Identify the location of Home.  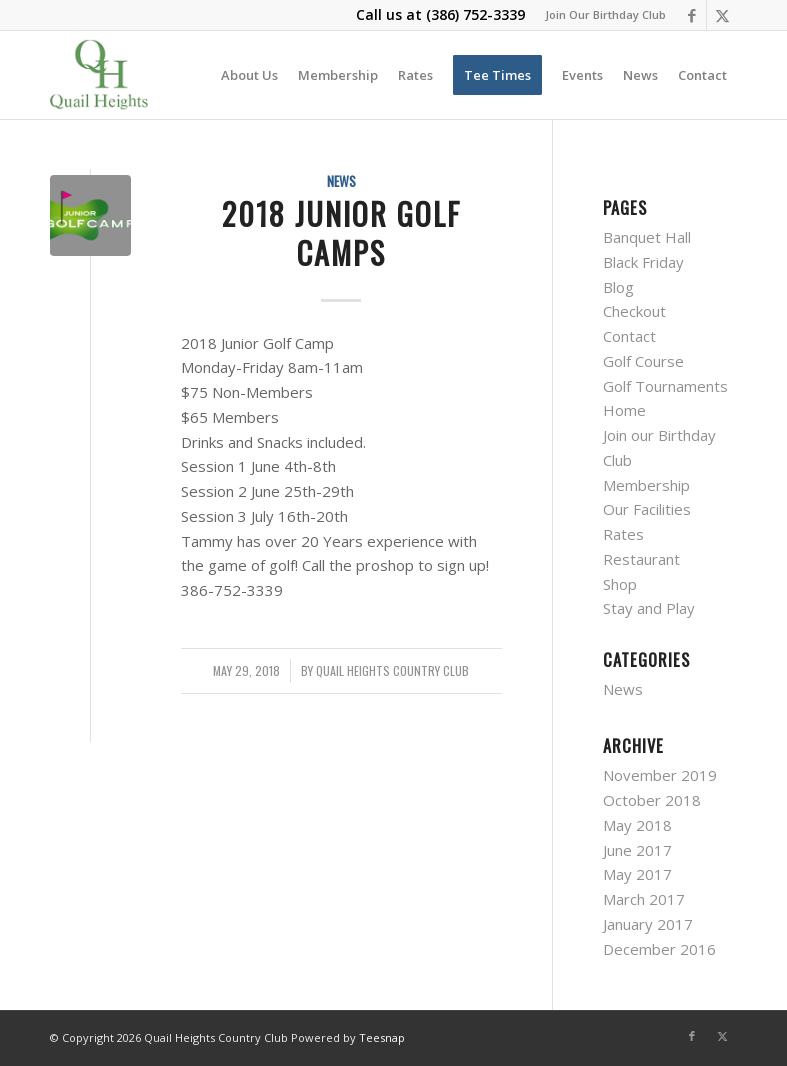
(624, 410).